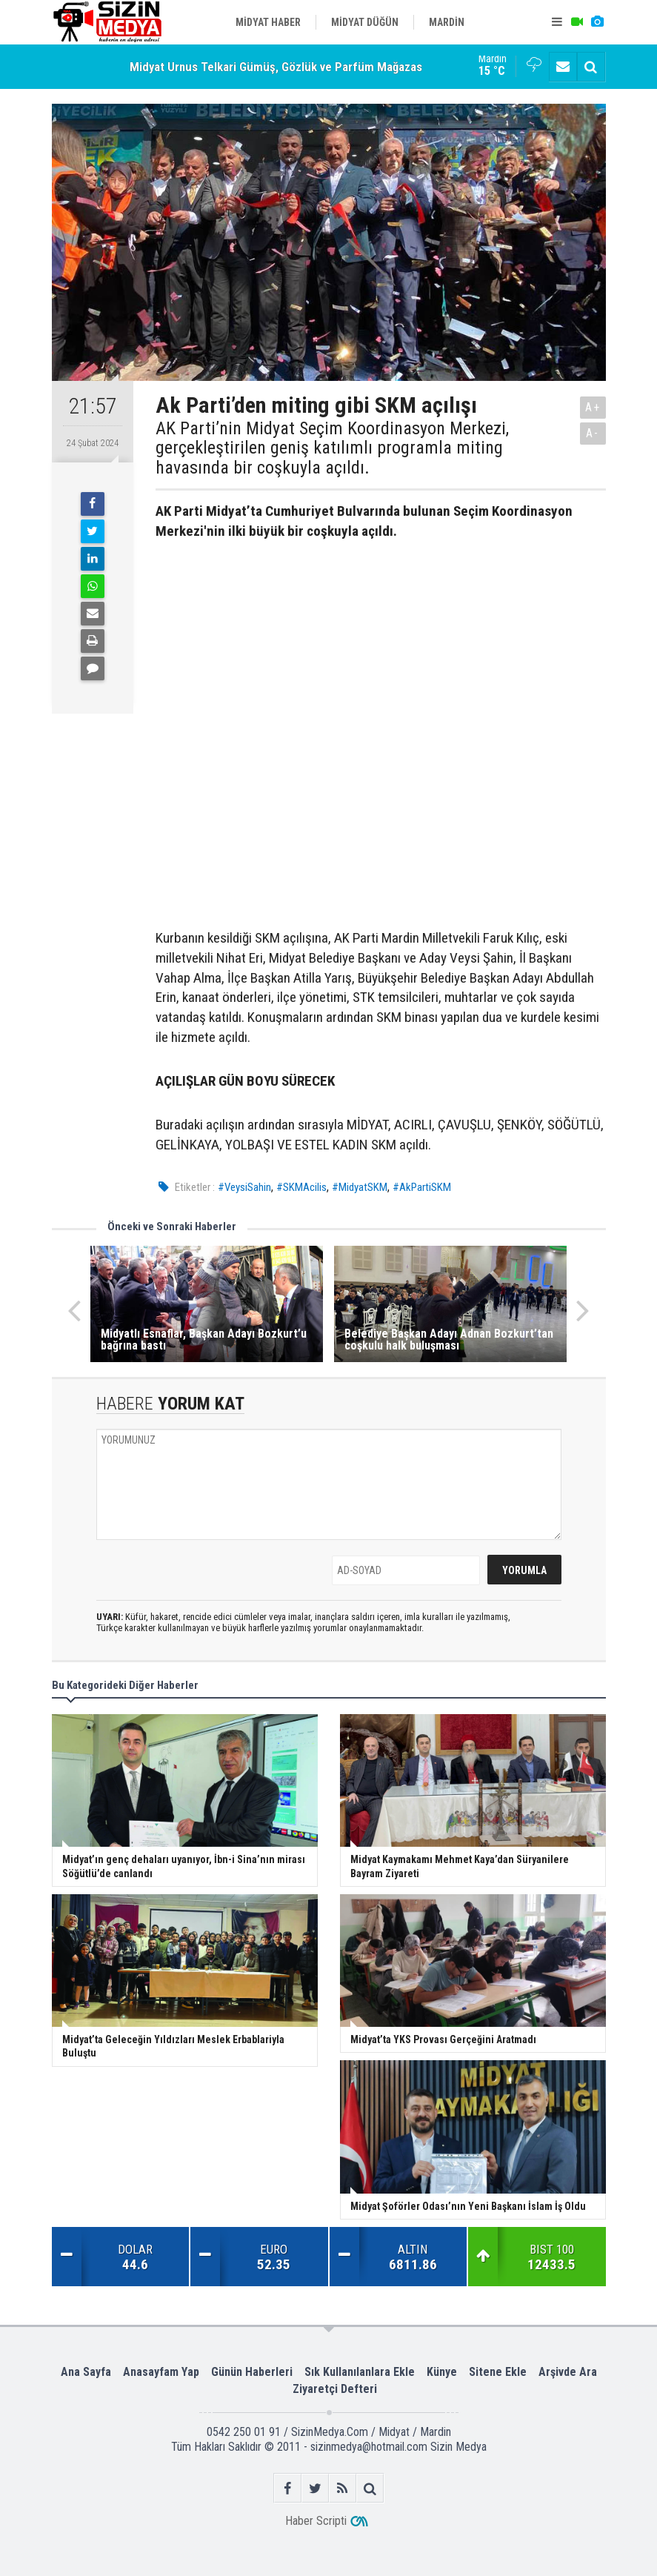  I want to click on Anasayfam Yap, so click(161, 2372).